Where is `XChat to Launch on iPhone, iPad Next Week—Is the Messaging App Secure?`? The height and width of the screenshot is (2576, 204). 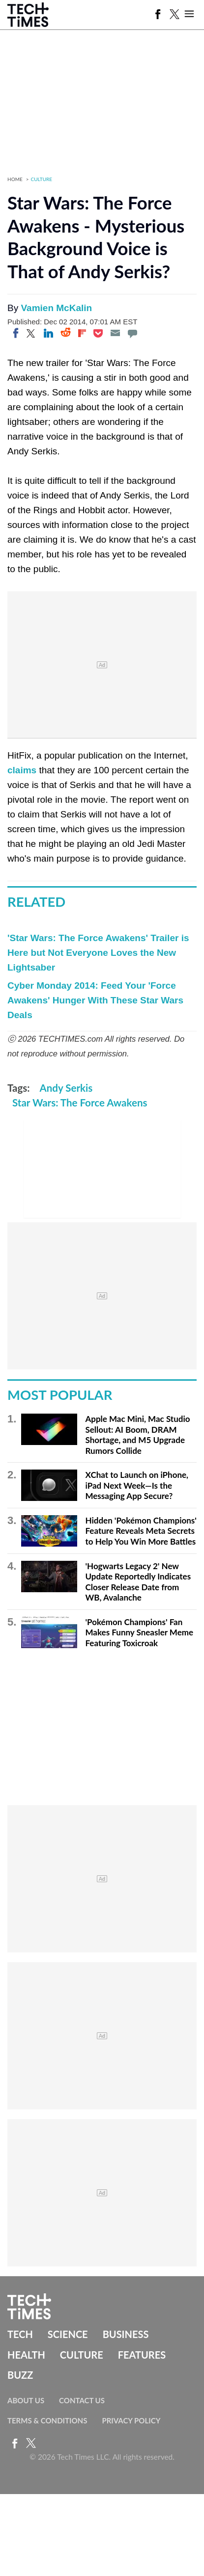 XChat to Launch on iPhone, iPad Next Week—Is the Messaging App Secure? is located at coordinates (136, 1485).